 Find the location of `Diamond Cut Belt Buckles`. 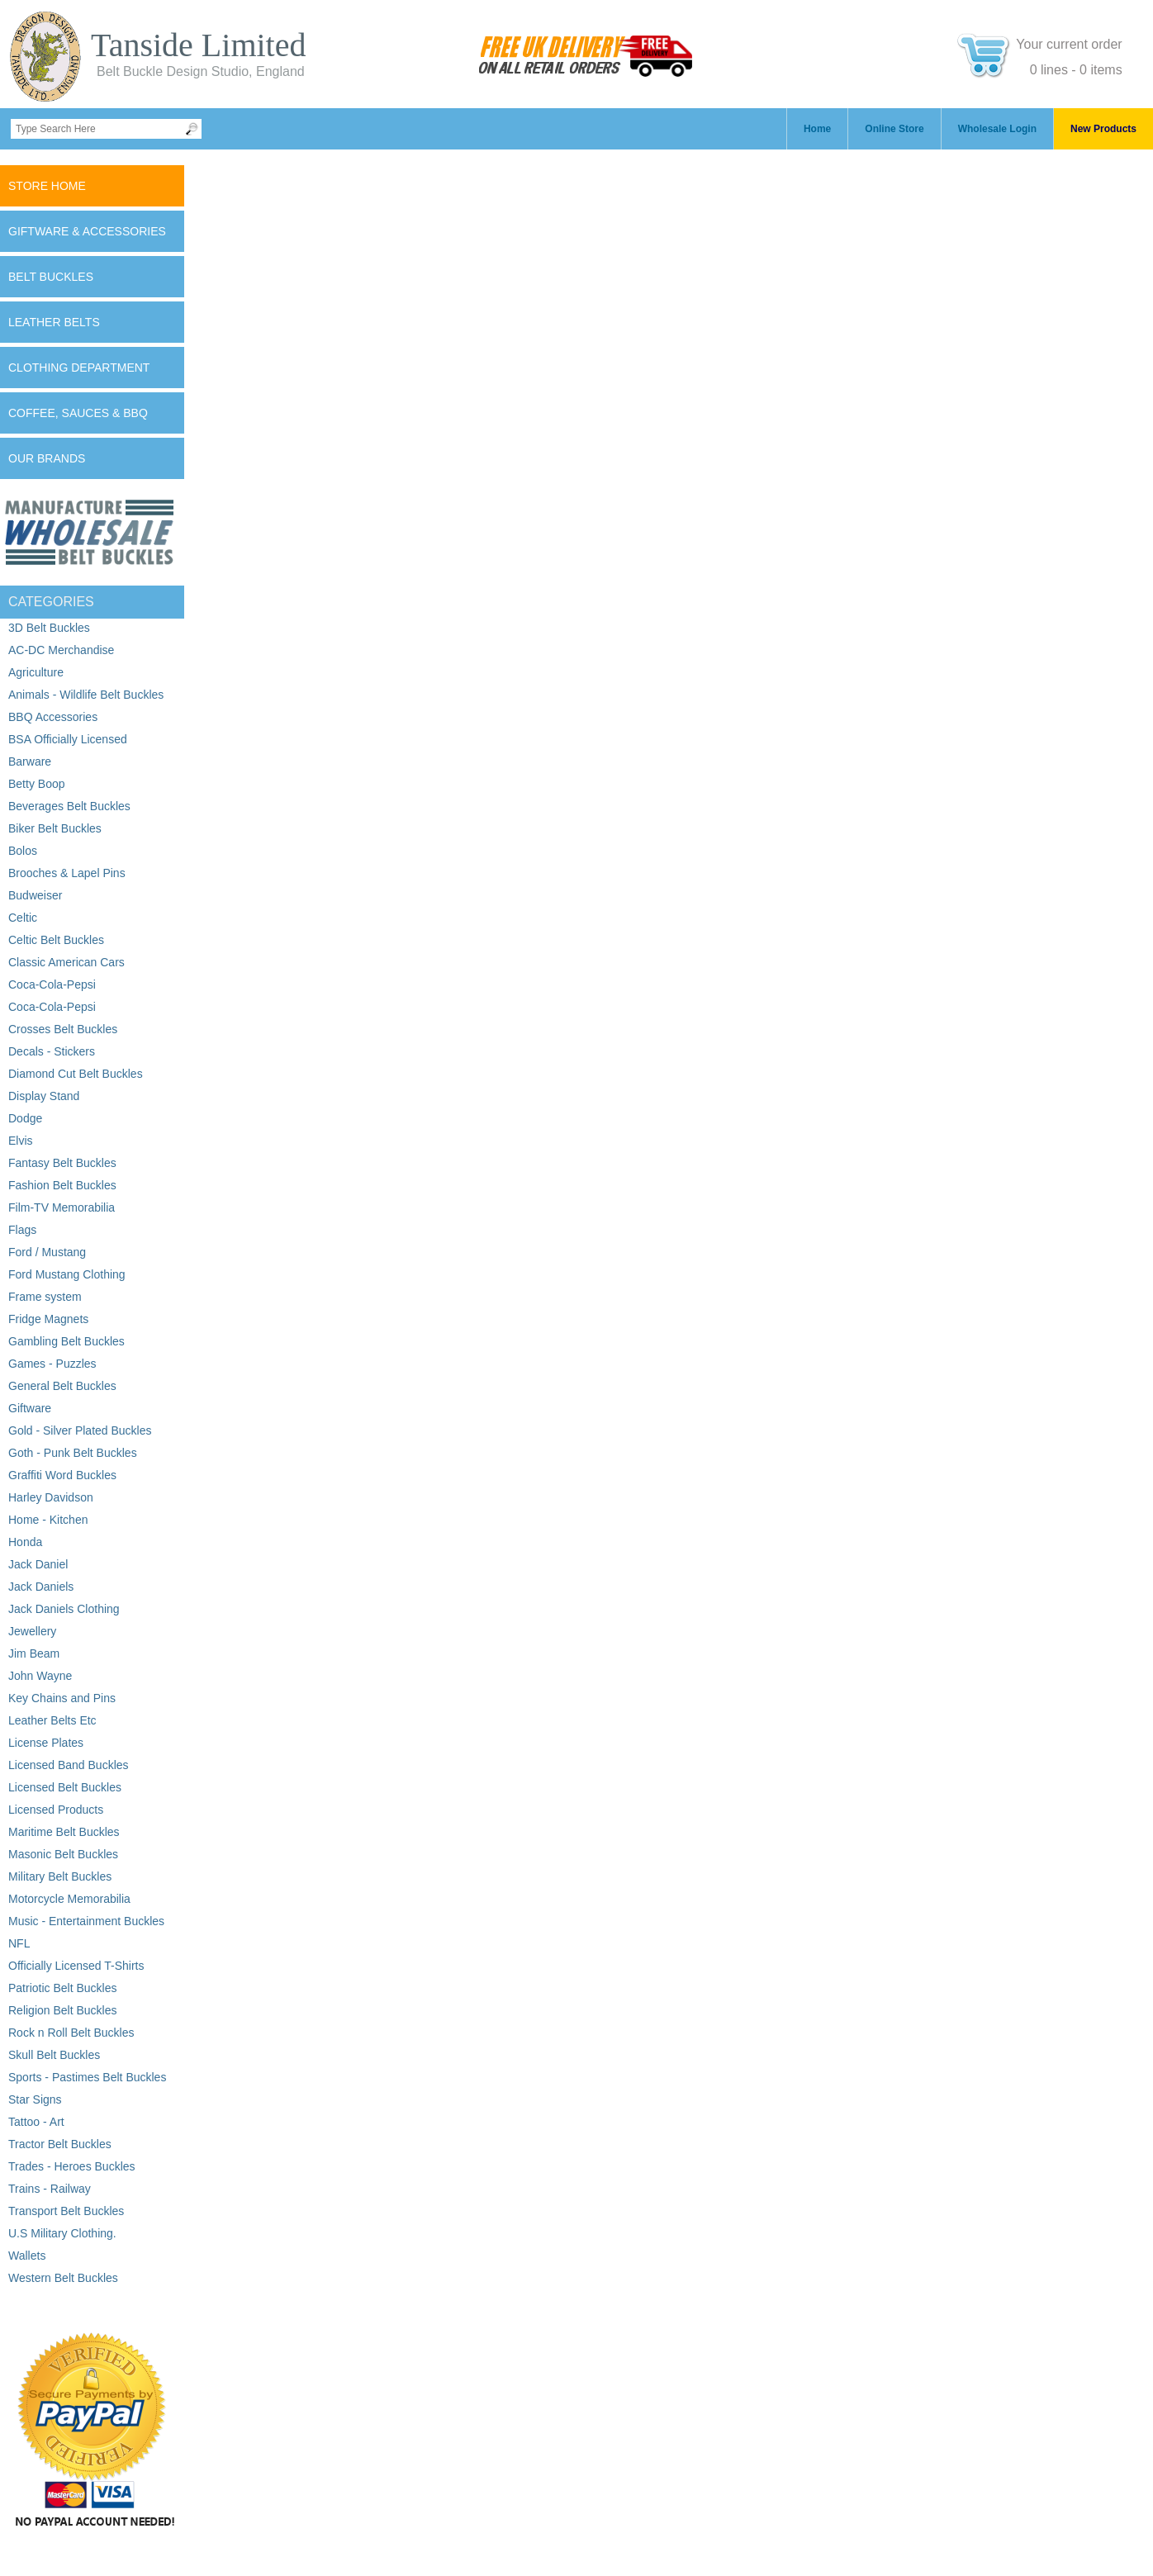

Diamond Cut Belt Buckles is located at coordinates (75, 1073).